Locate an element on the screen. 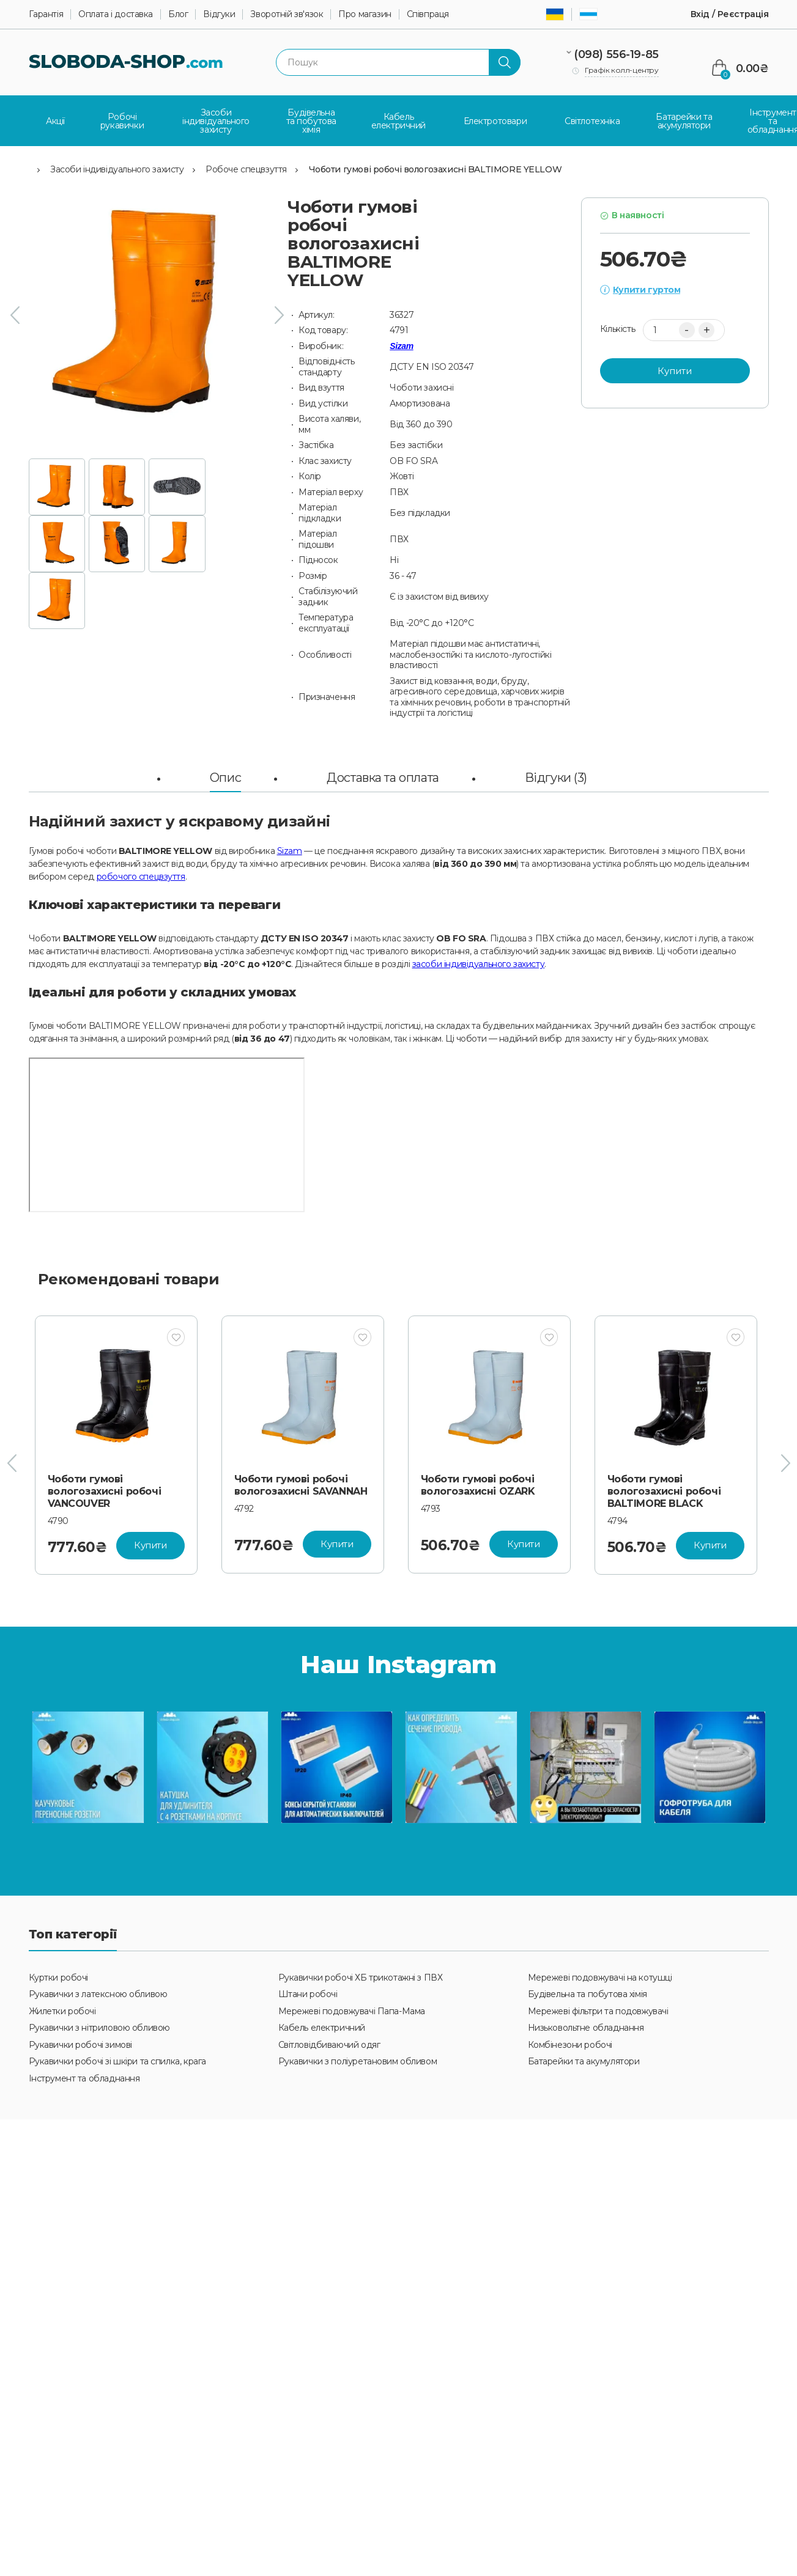 This screenshot has width=797, height=2576. Відгуки (3) is located at coordinates (556, 777).